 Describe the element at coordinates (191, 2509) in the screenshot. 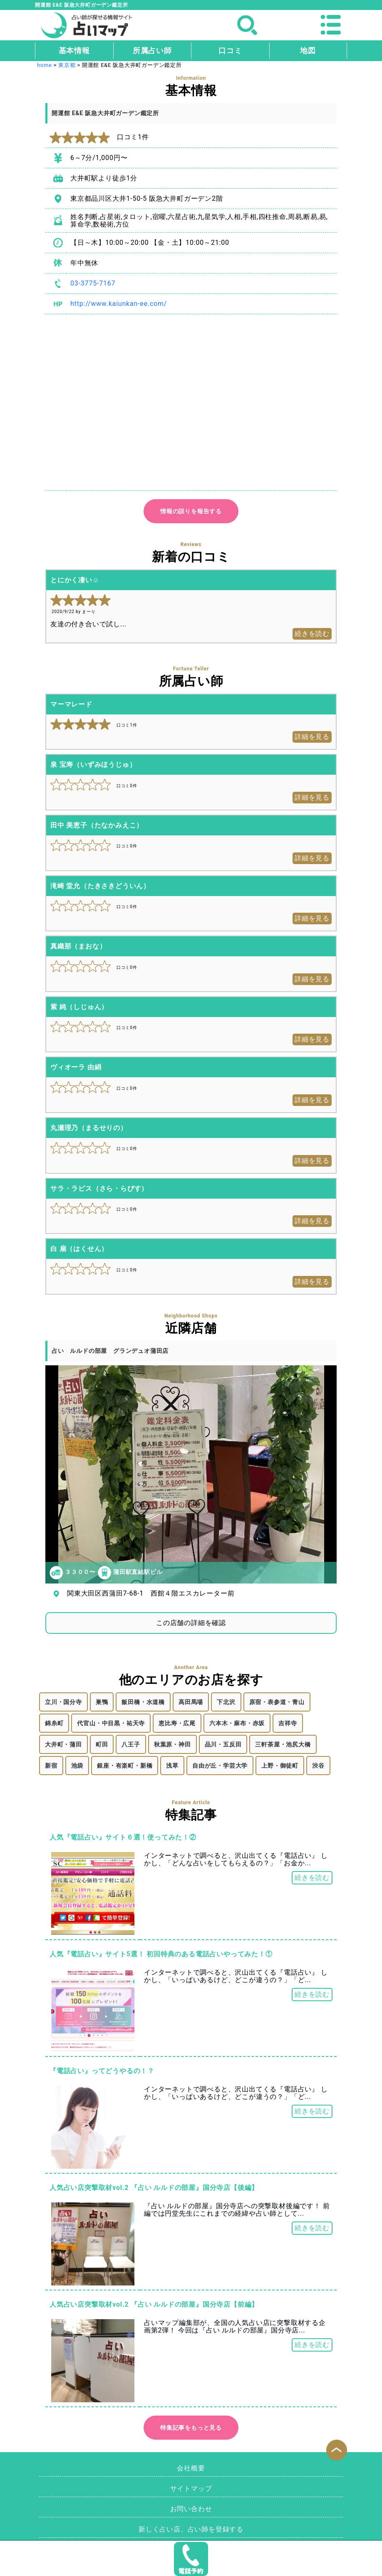

I see `お問い合わせ` at that location.